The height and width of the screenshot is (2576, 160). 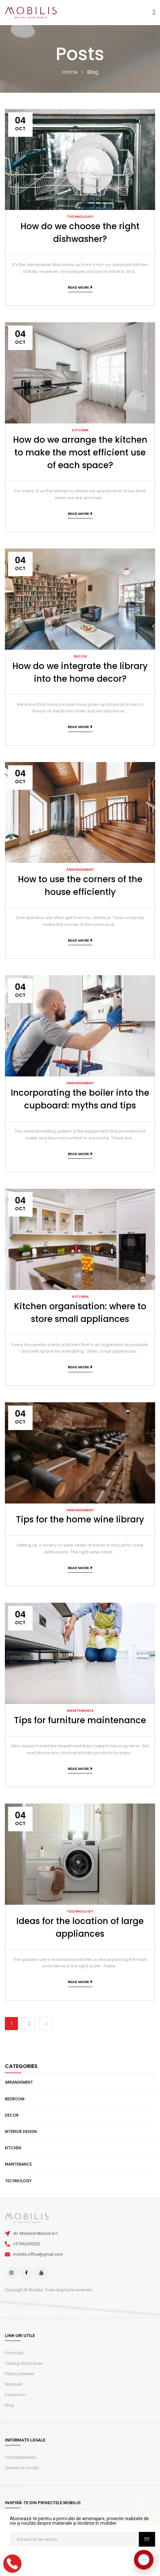 I want to click on Kitchen, so click(x=13, y=2148).